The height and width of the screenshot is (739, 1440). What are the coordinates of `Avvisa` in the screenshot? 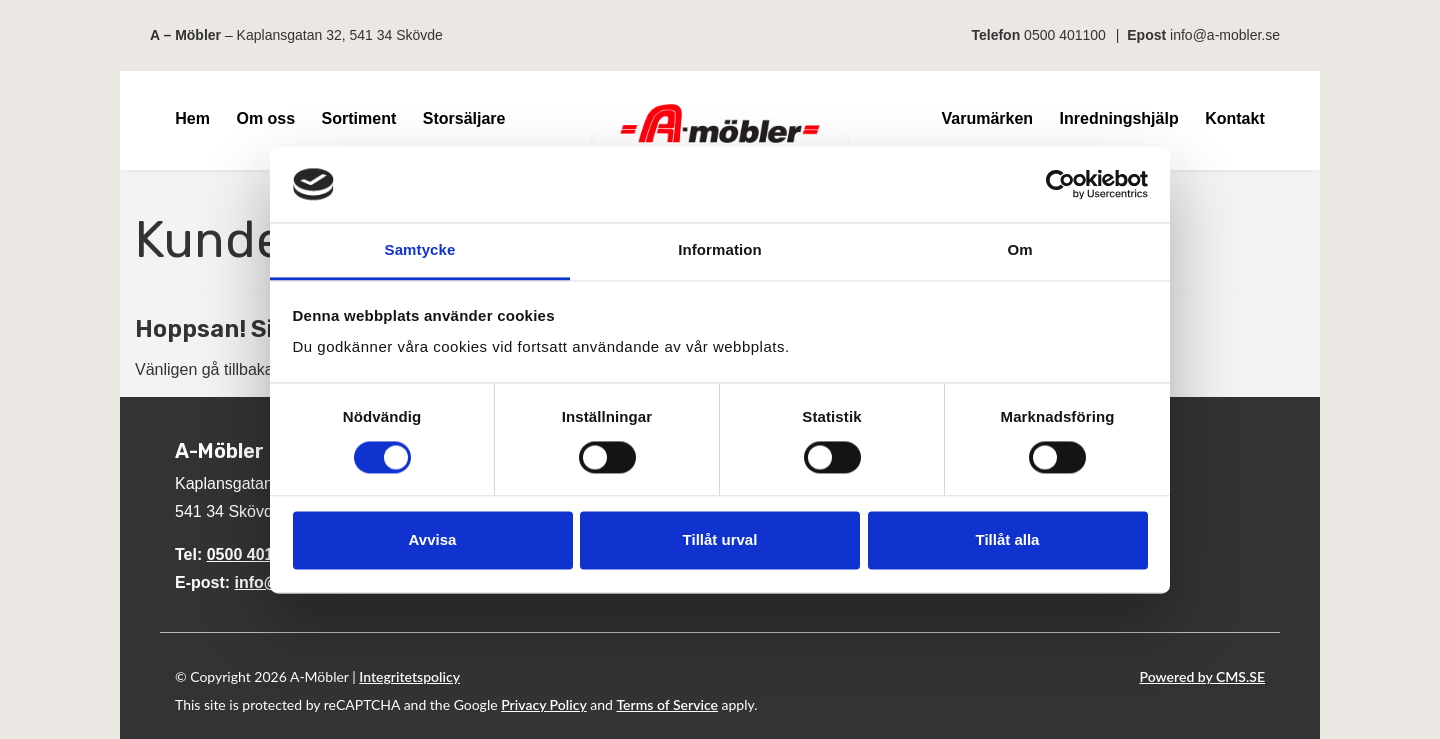 It's located at (433, 540).